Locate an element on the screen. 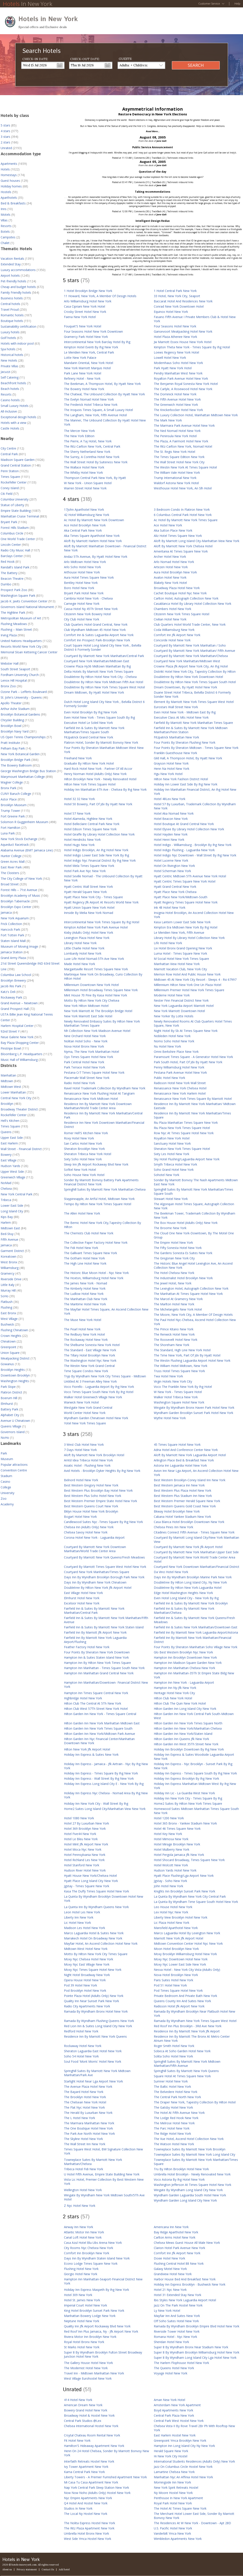  Little Charlie Hotel New York is located at coordinates (84, 948).